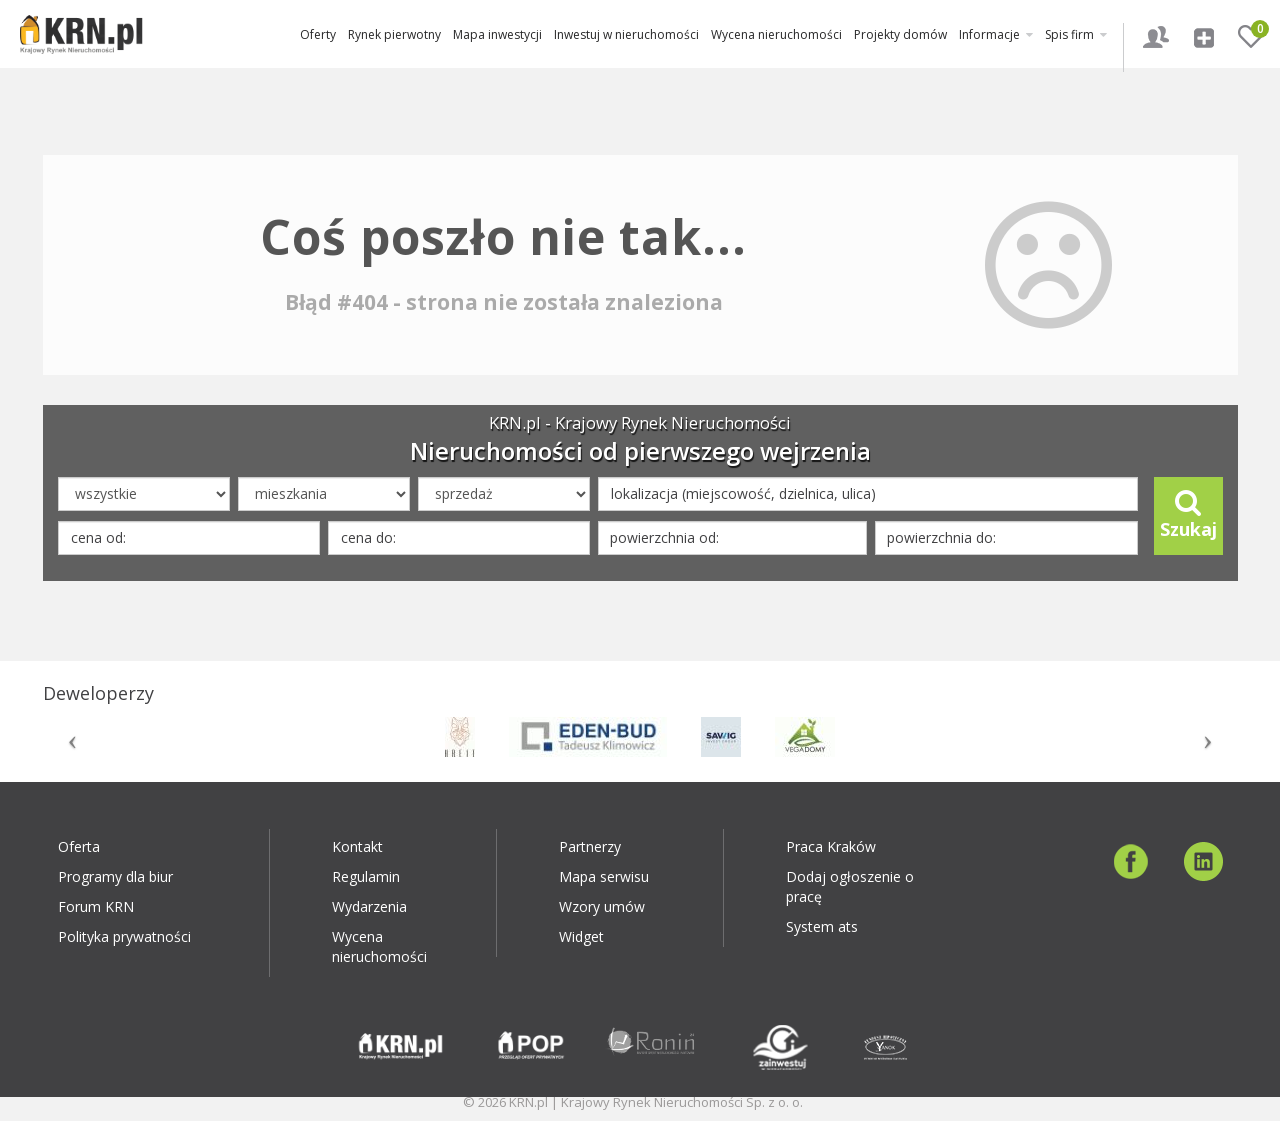  Describe the element at coordinates (366, 876) in the screenshot. I see `Regulamin` at that location.